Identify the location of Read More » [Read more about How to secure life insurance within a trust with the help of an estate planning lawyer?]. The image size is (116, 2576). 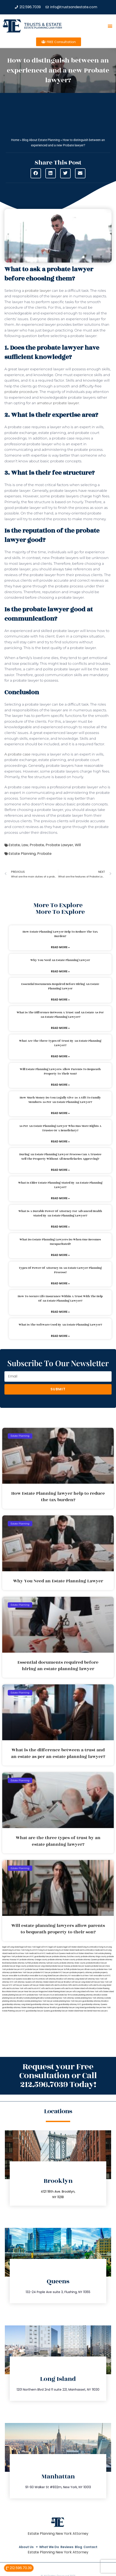
(60, 1312).